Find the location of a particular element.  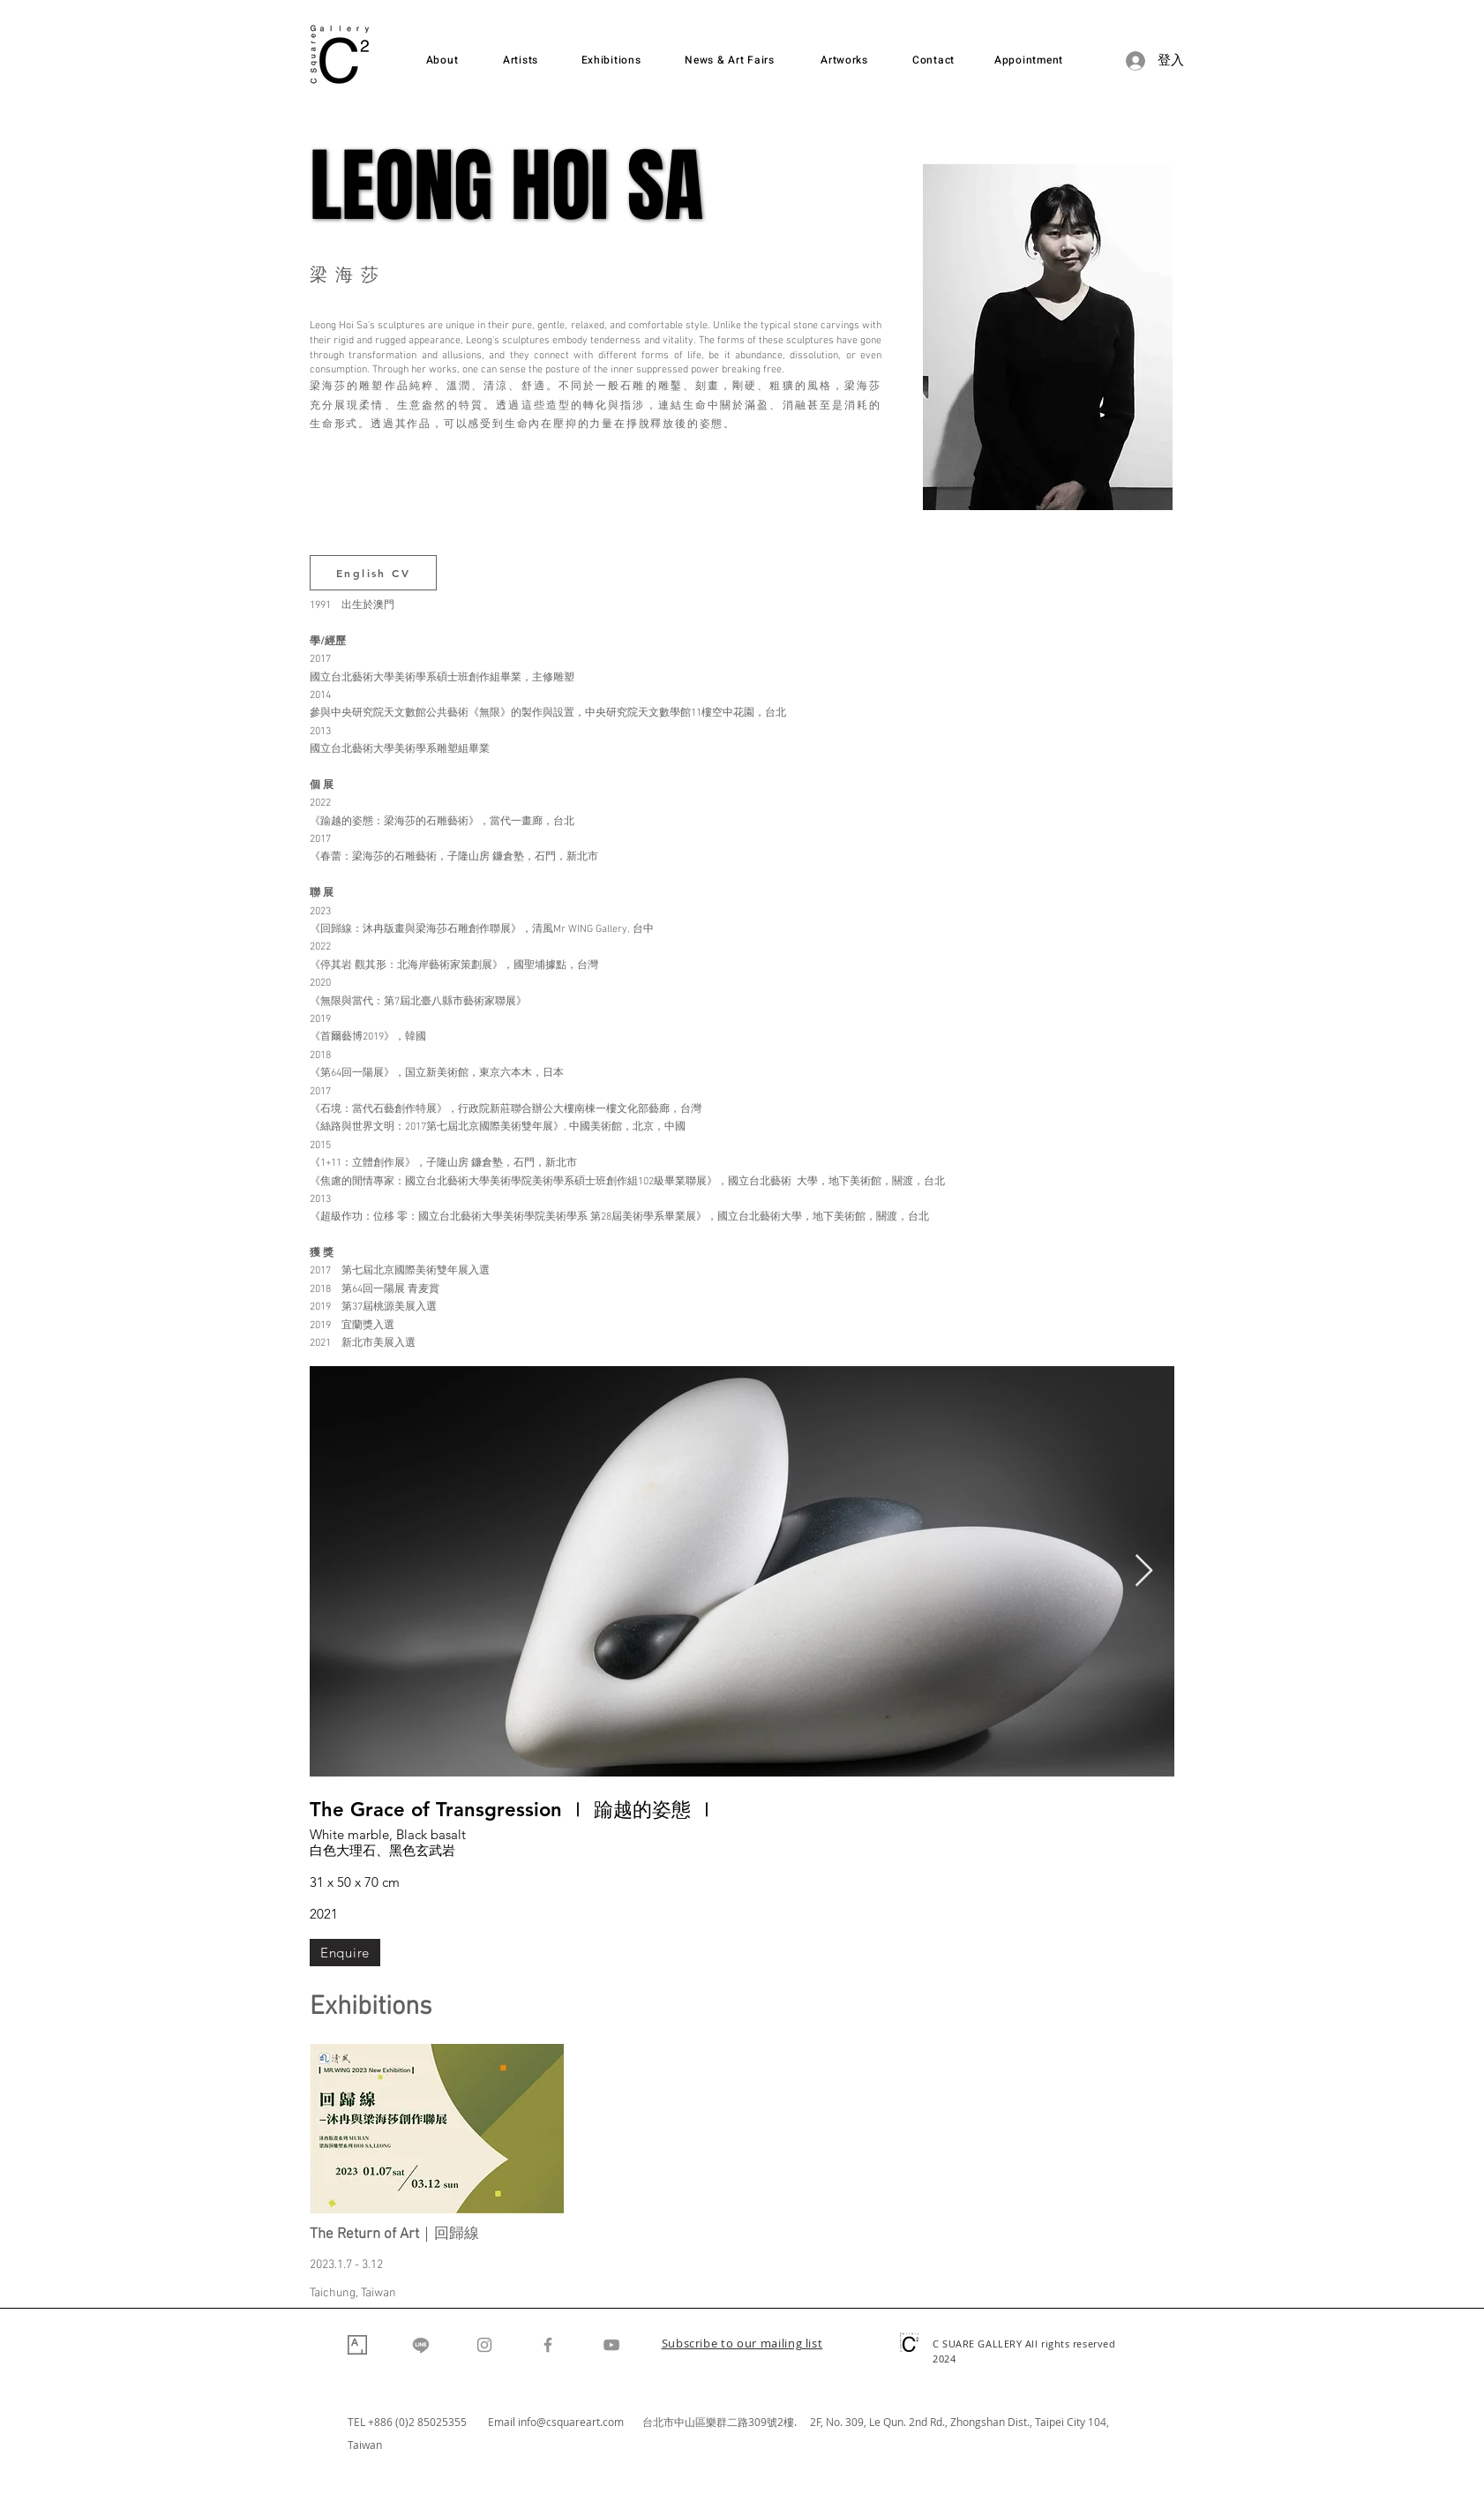

[English CV] is located at coordinates (373, 572).